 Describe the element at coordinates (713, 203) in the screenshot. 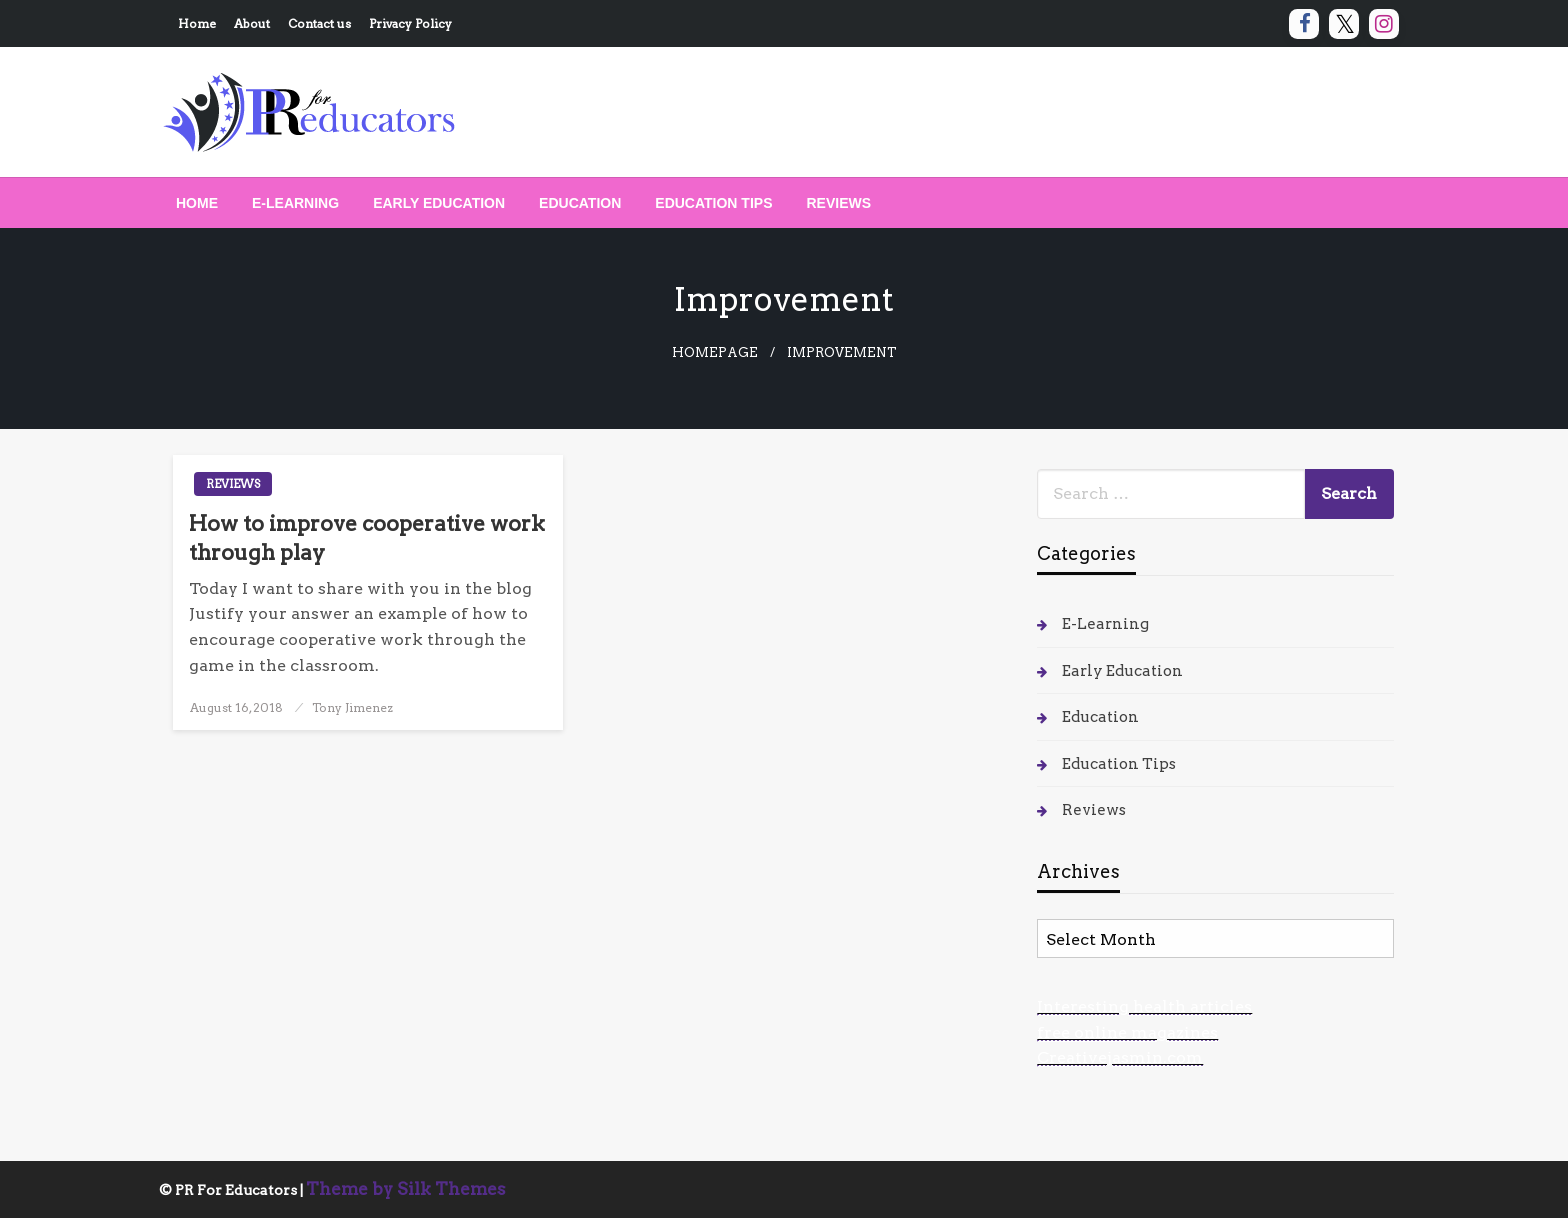

I see `Education Tips` at that location.